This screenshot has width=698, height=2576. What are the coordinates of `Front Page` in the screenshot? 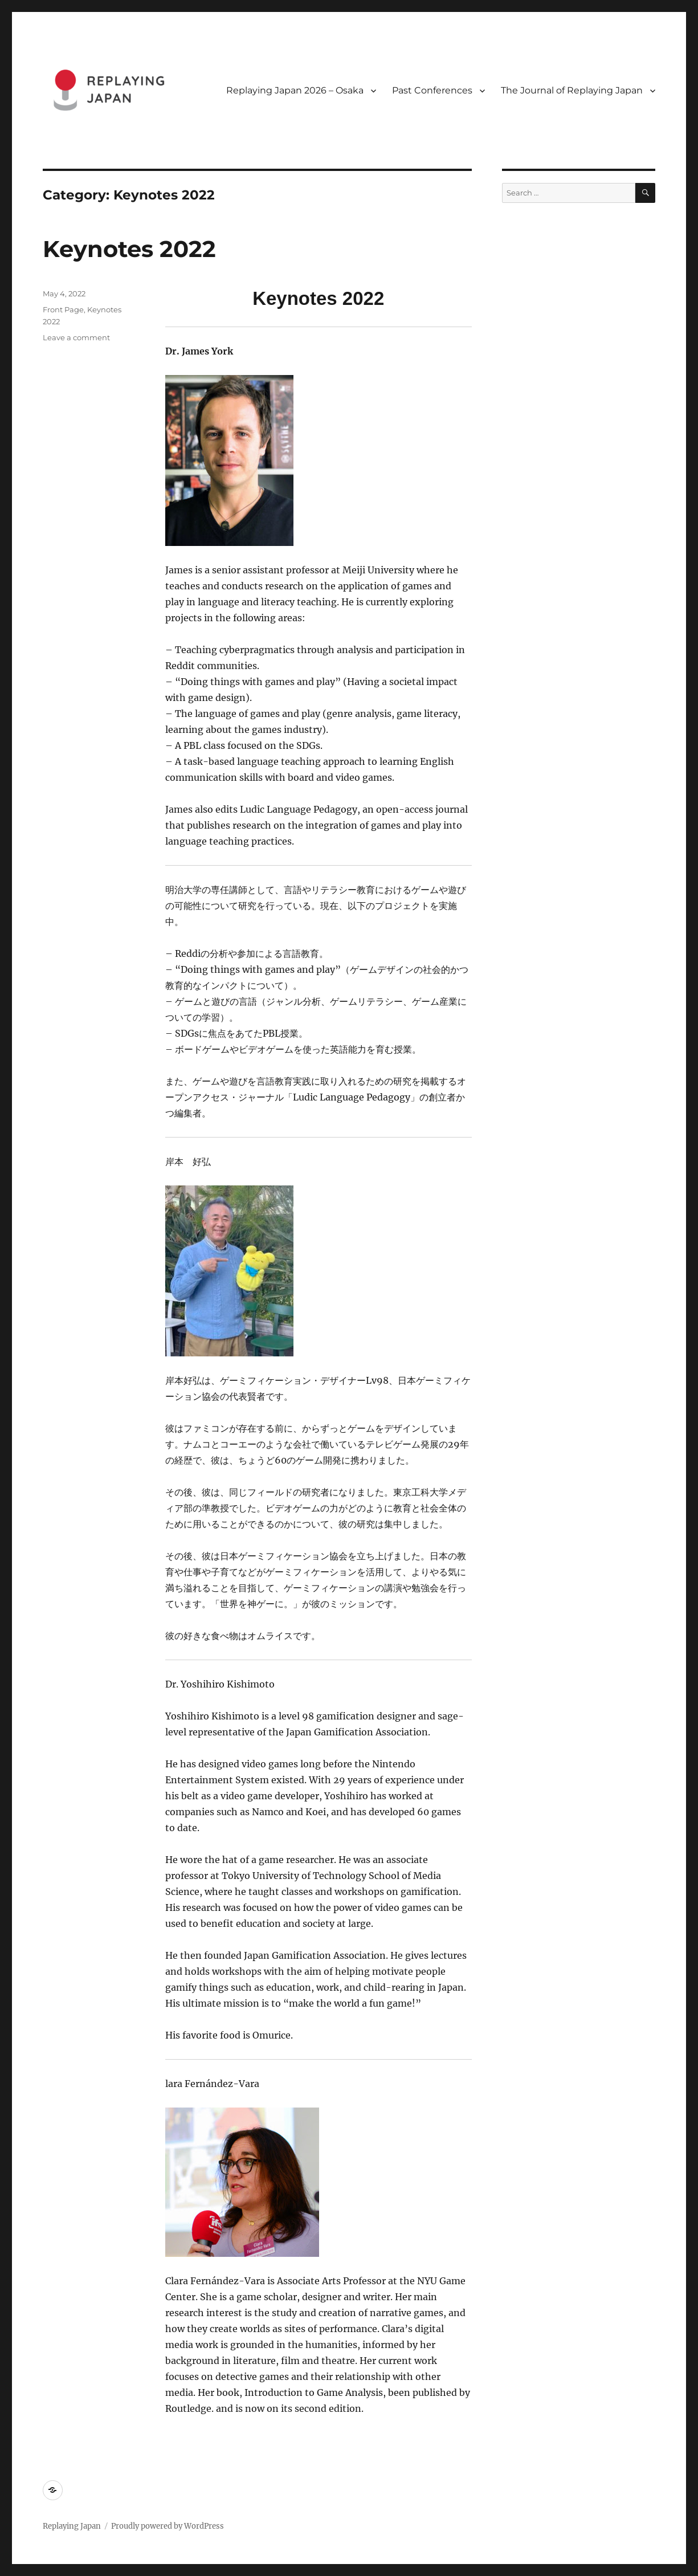 It's located at (63, 309).